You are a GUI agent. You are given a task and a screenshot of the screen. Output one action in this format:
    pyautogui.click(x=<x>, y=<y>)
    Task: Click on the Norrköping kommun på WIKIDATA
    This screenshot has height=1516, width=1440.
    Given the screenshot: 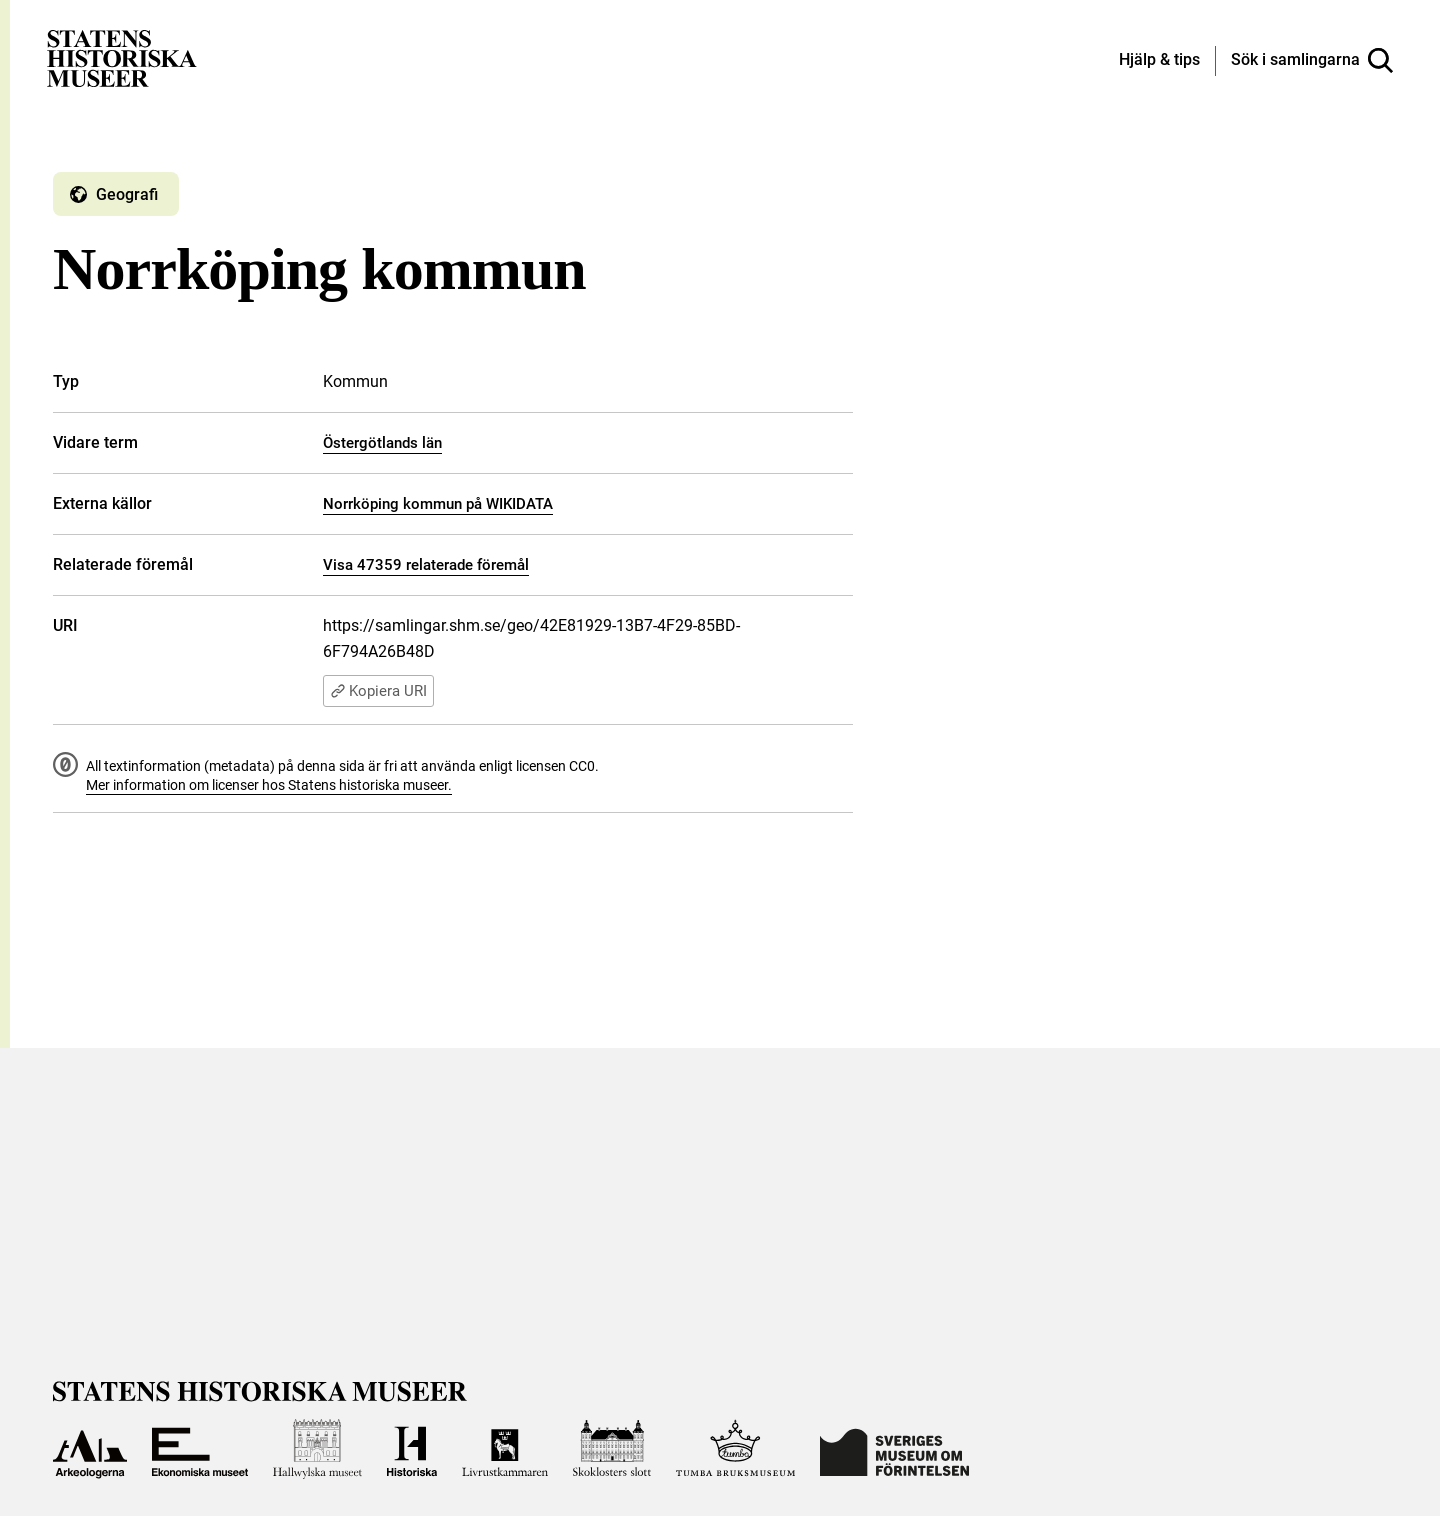 What is the action you would take?
    pyautogui.click(x=438, y=504)
    